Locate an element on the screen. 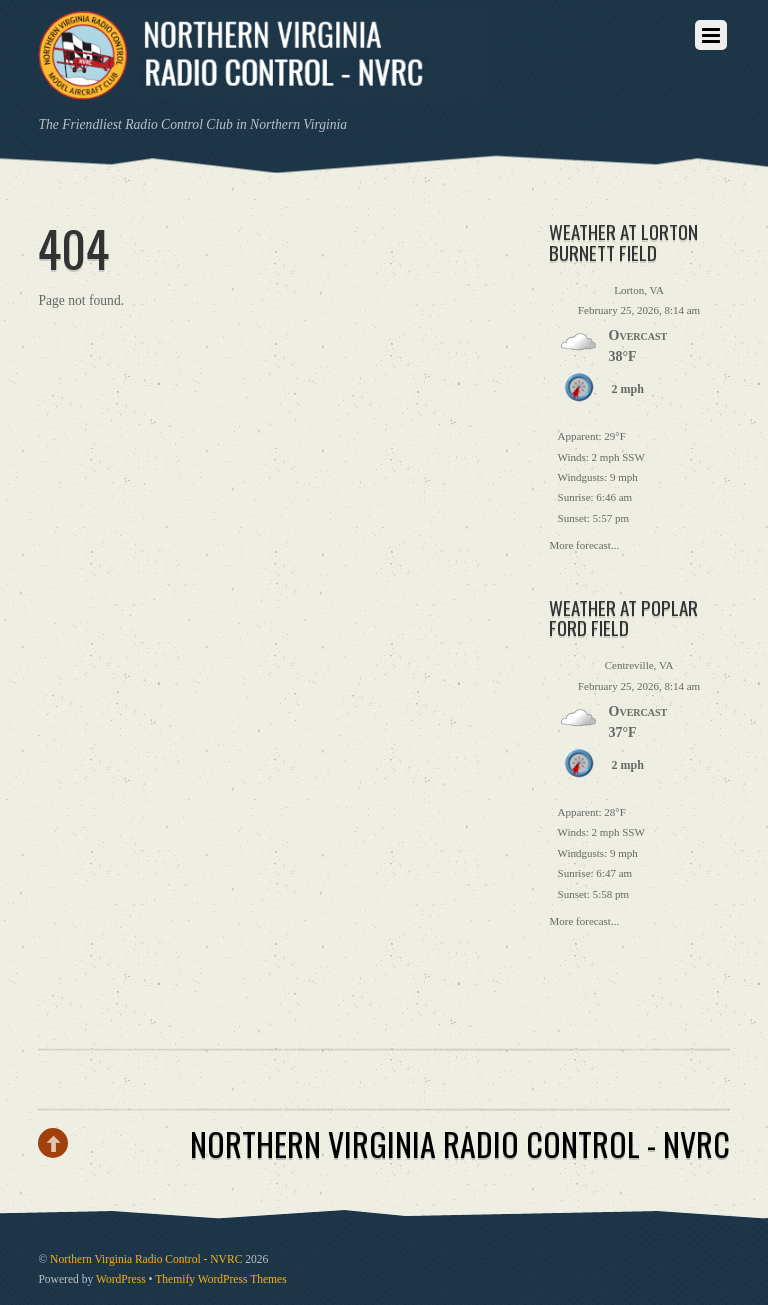 This screenshot has width=768, height=1305. Northern Virginia Radio Control - NVRC is located at coordinates (146, 1259).